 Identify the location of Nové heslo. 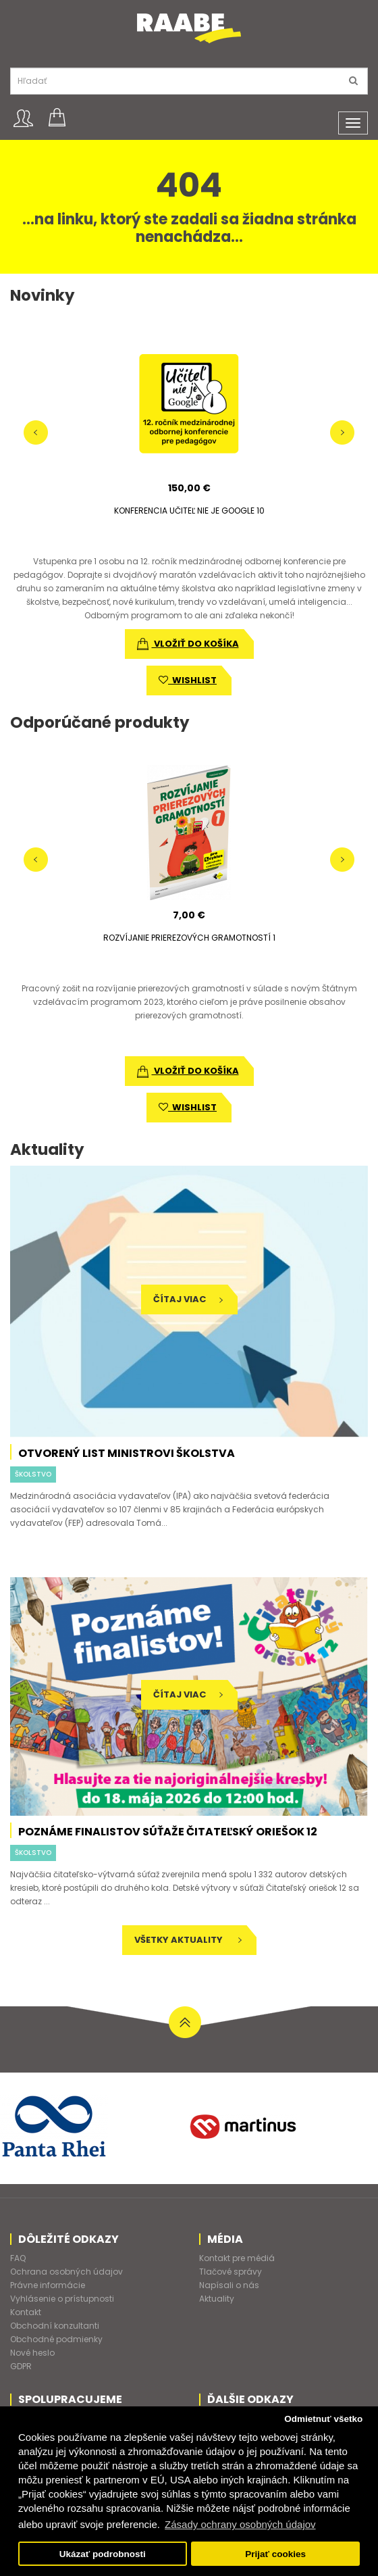
(32, 2352).